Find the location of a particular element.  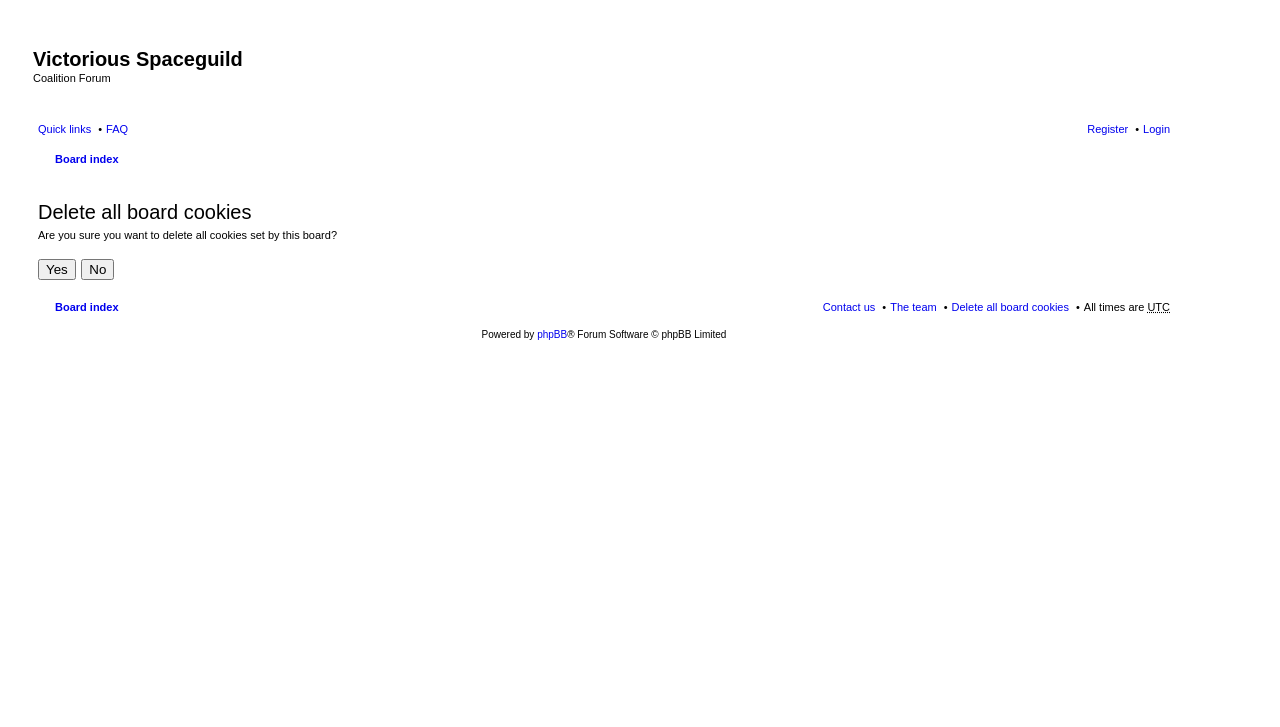

The team [menuitem] is located at coordinates (913, 307).